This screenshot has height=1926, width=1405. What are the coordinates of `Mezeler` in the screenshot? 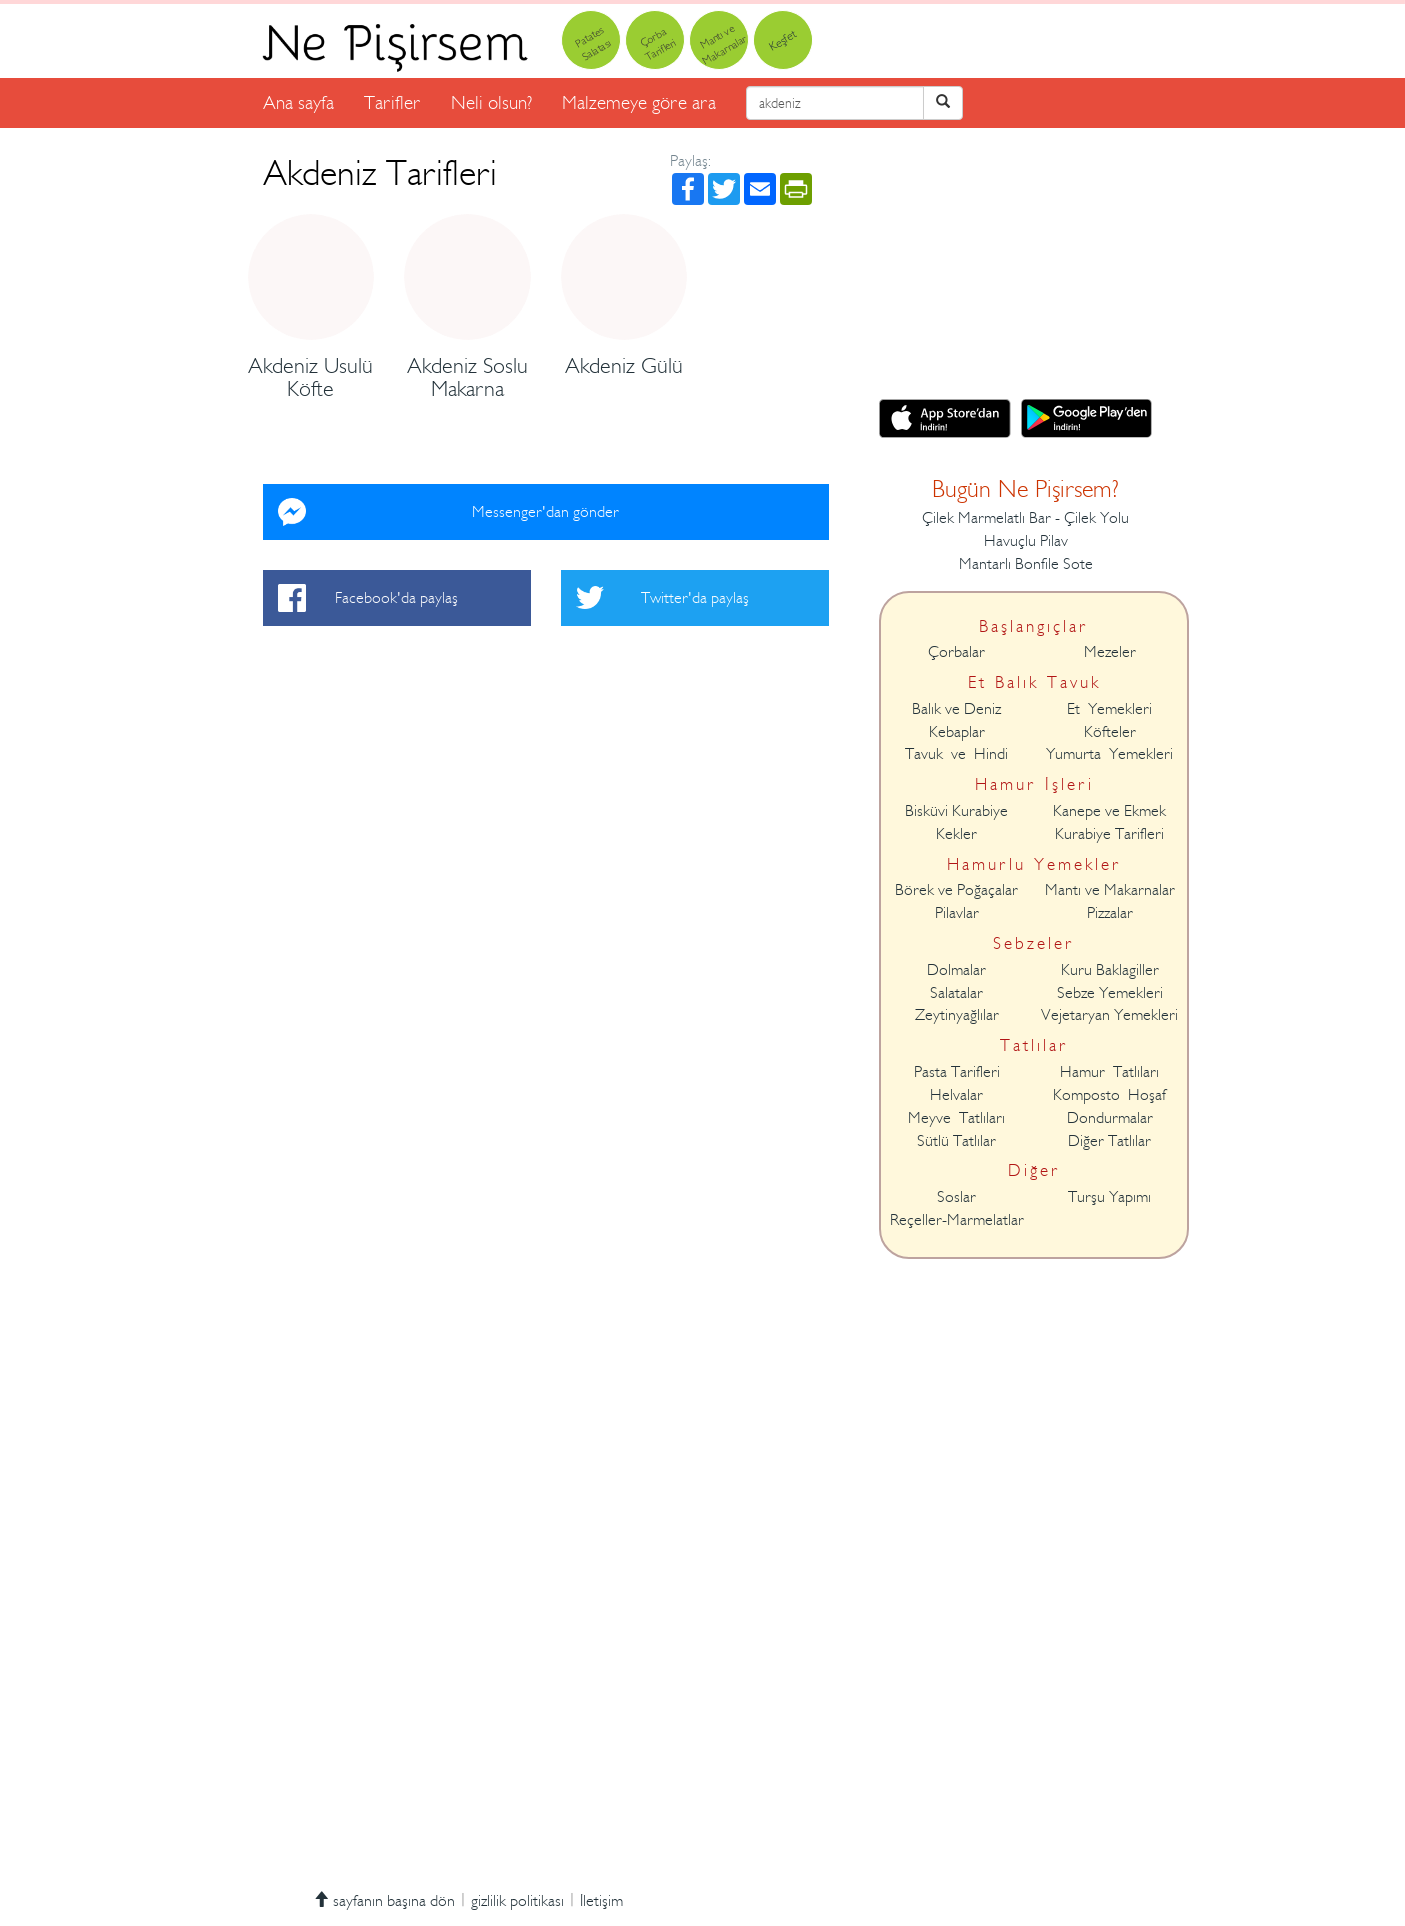 It's located at (1110, 652).